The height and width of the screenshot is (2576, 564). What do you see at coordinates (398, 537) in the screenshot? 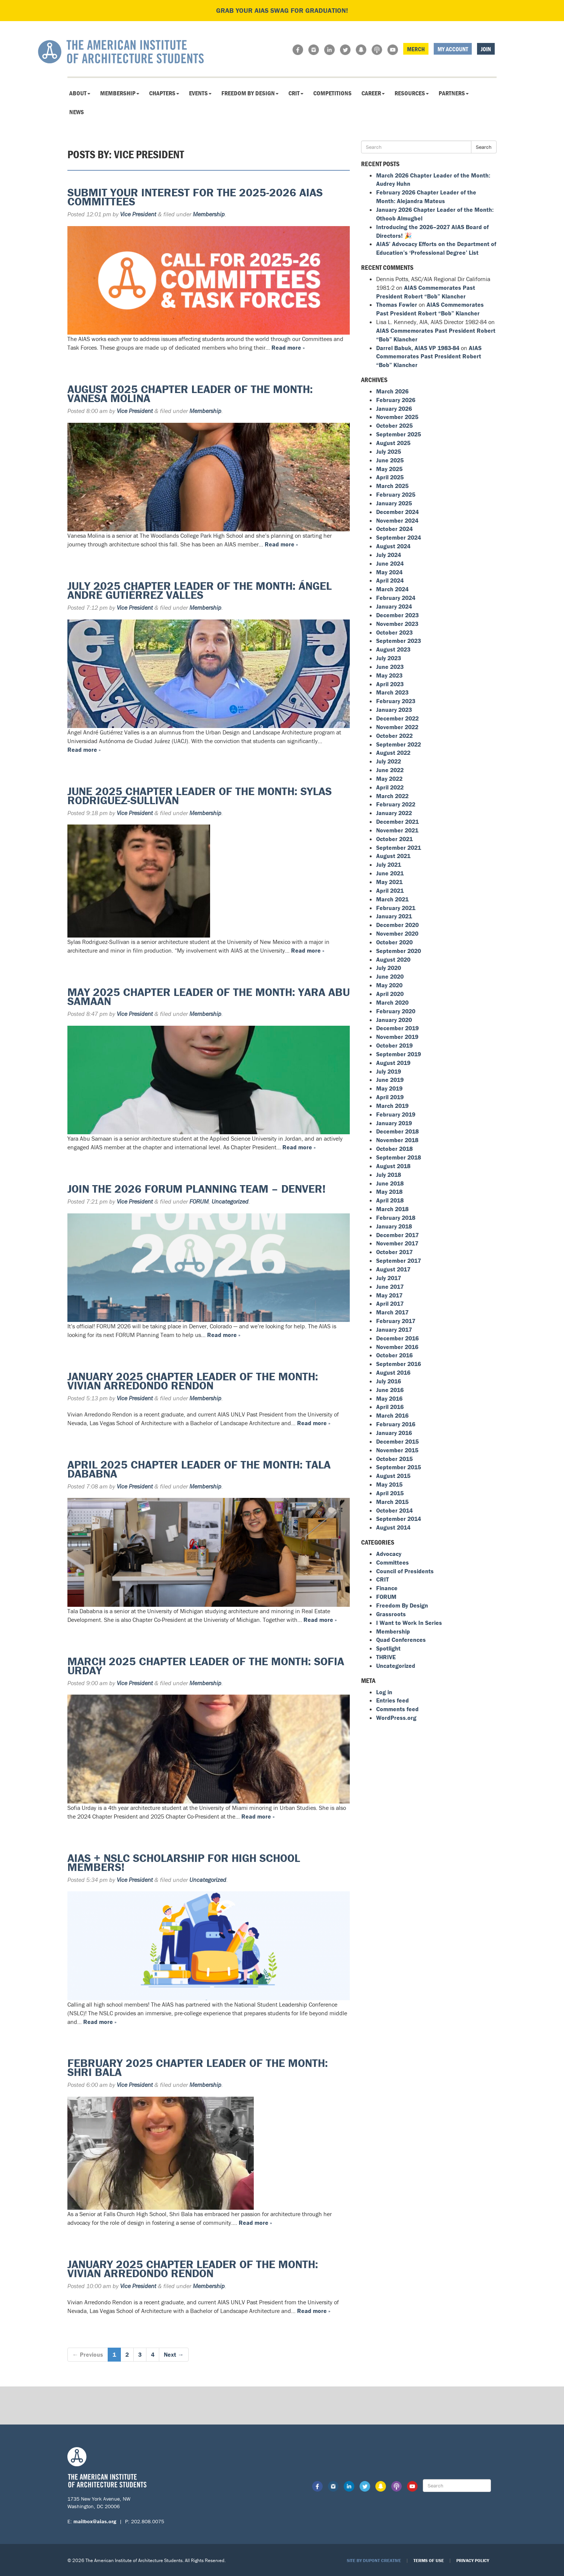
I see `September 2024` at bounding box center [398, 537].